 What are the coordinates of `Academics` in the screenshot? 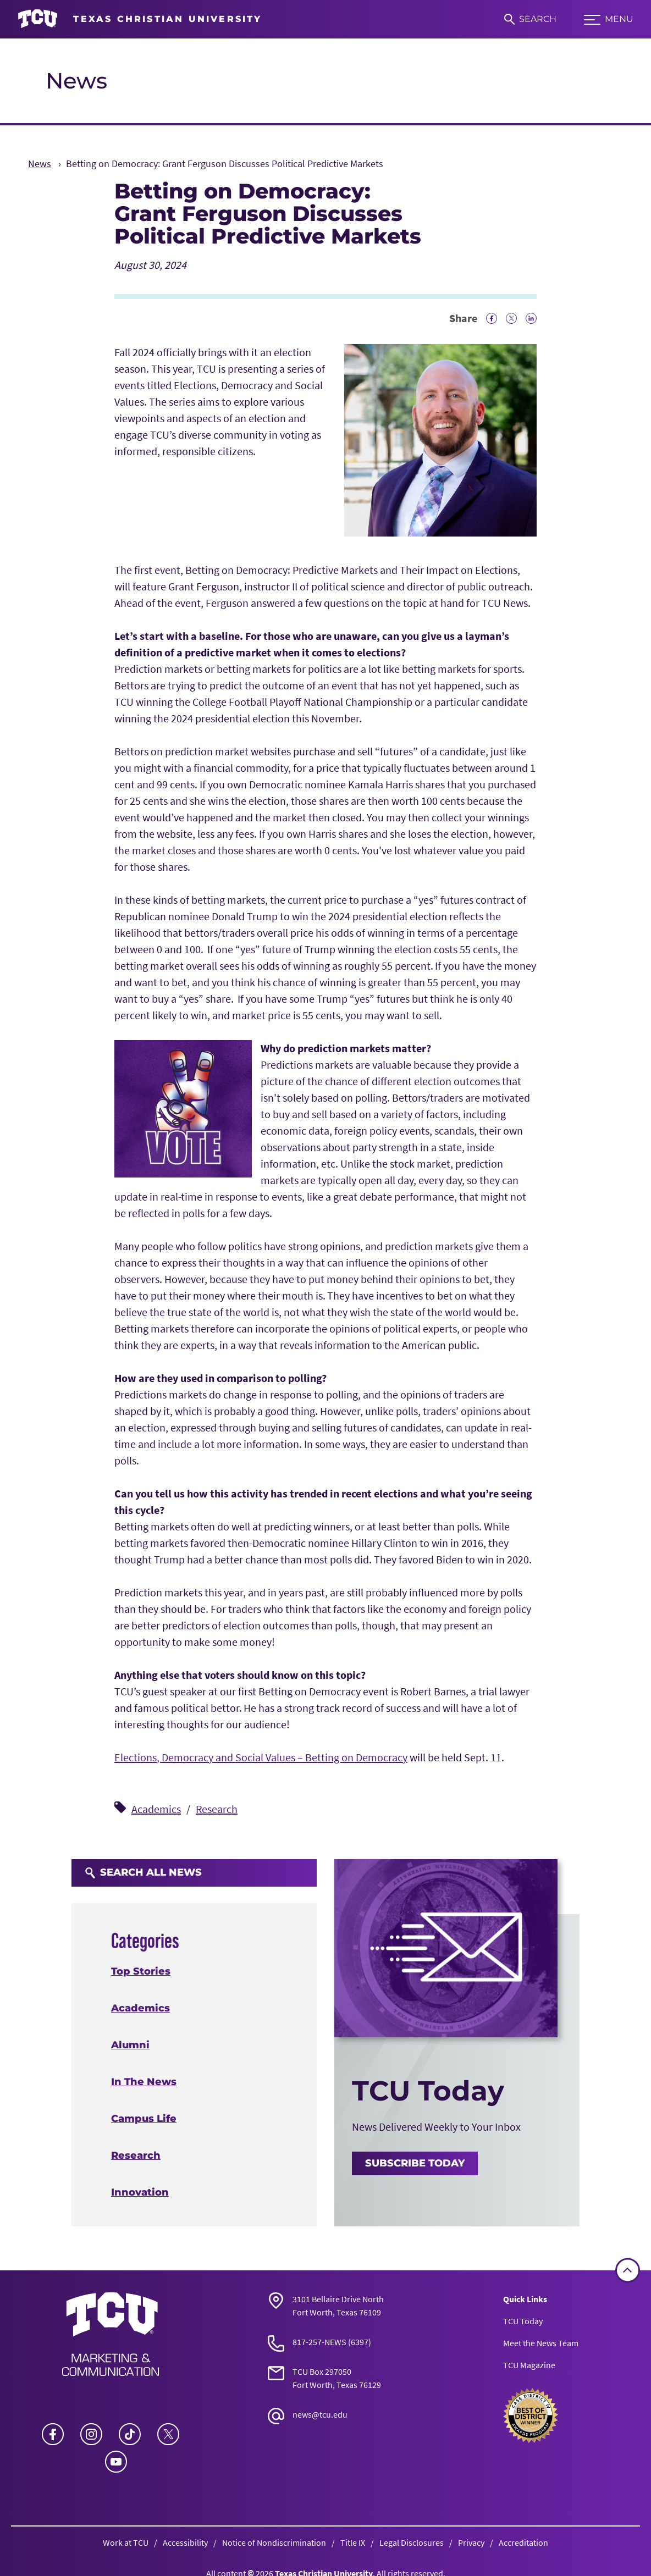 It's located at (156, 1809).